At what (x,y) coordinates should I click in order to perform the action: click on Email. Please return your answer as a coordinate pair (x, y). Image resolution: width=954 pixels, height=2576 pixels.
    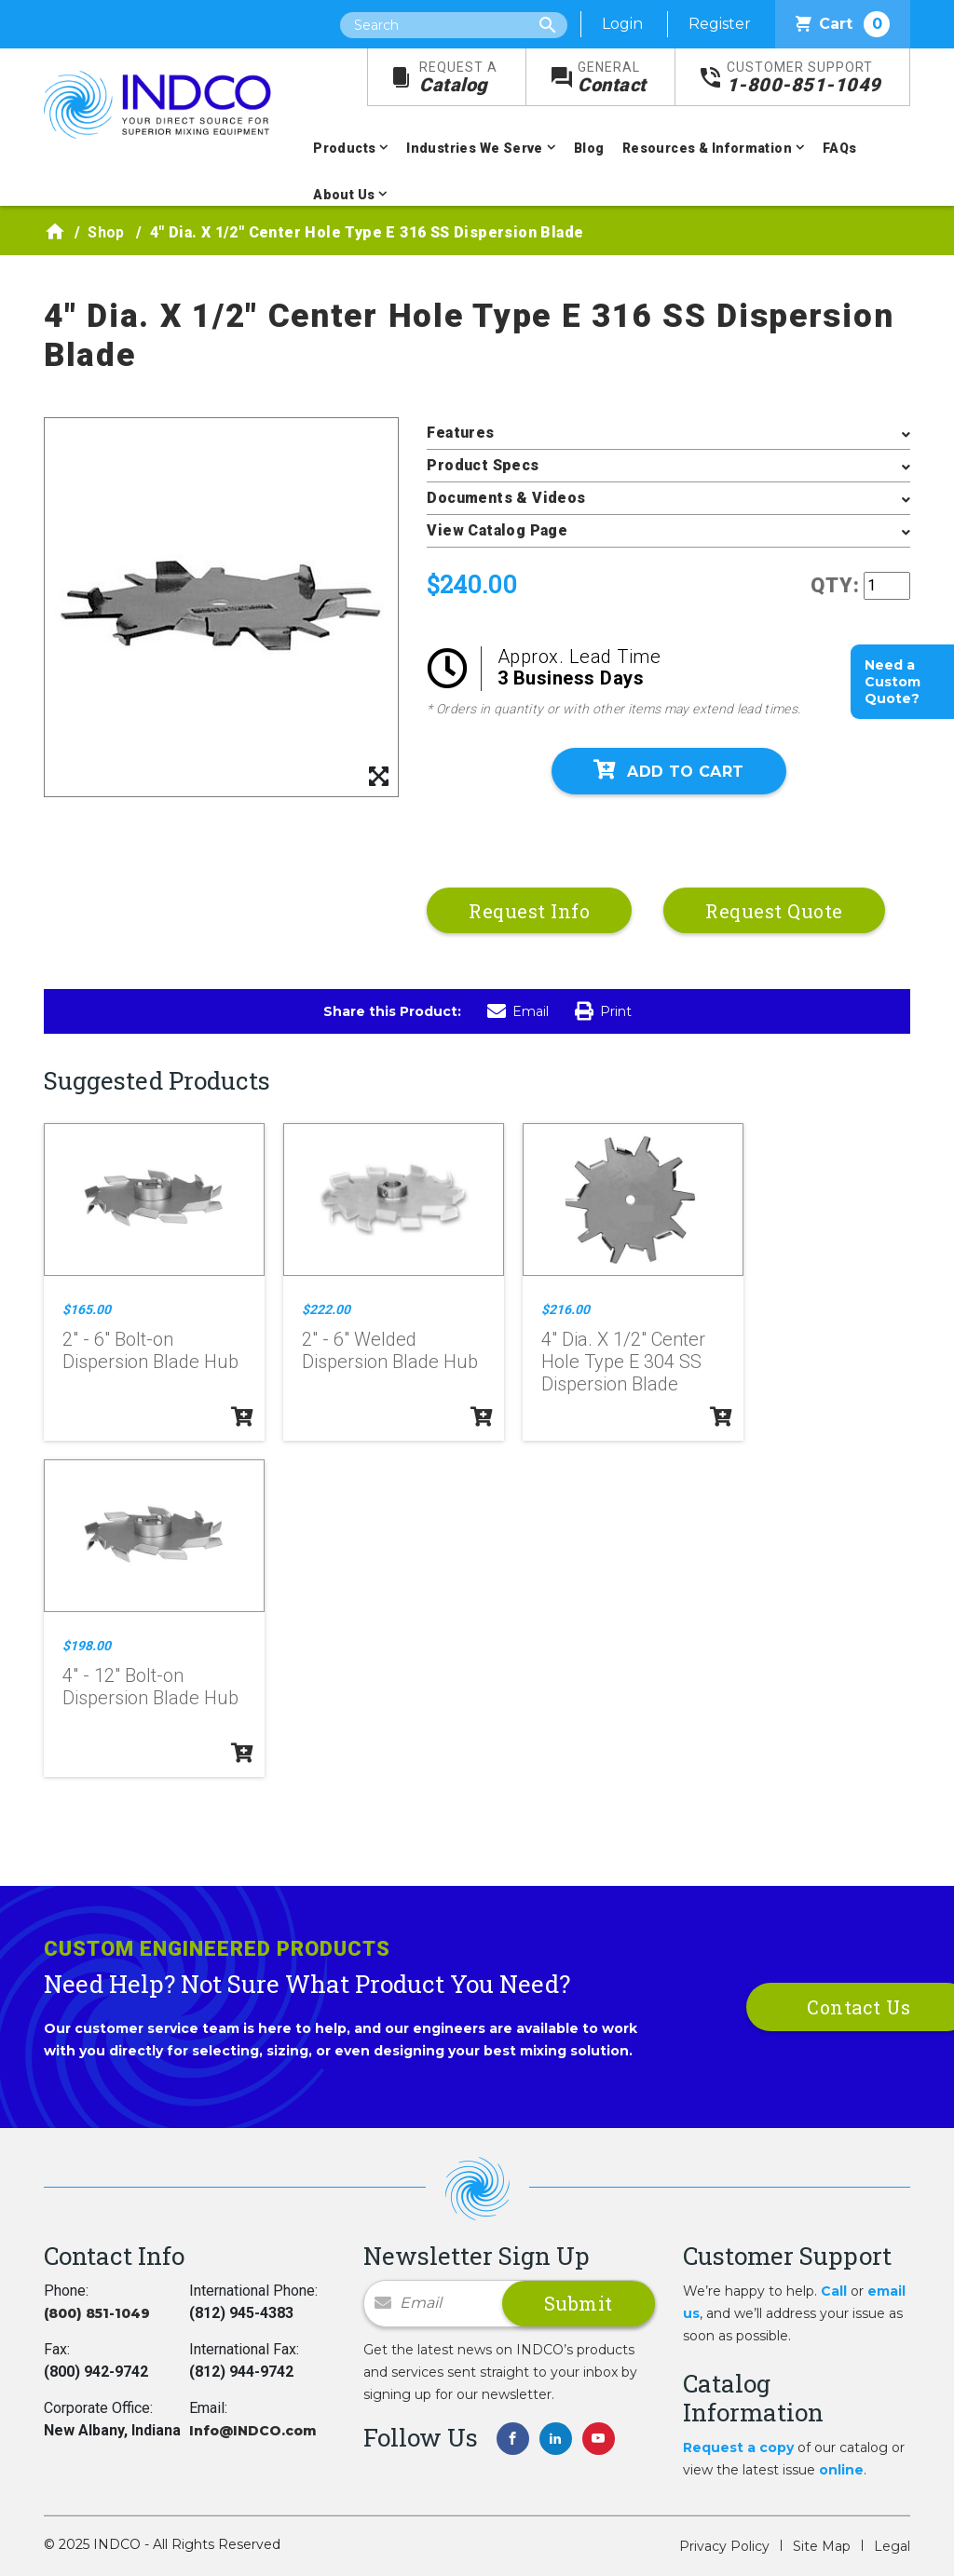
    Looking at the image, I should click on (518, 1011).